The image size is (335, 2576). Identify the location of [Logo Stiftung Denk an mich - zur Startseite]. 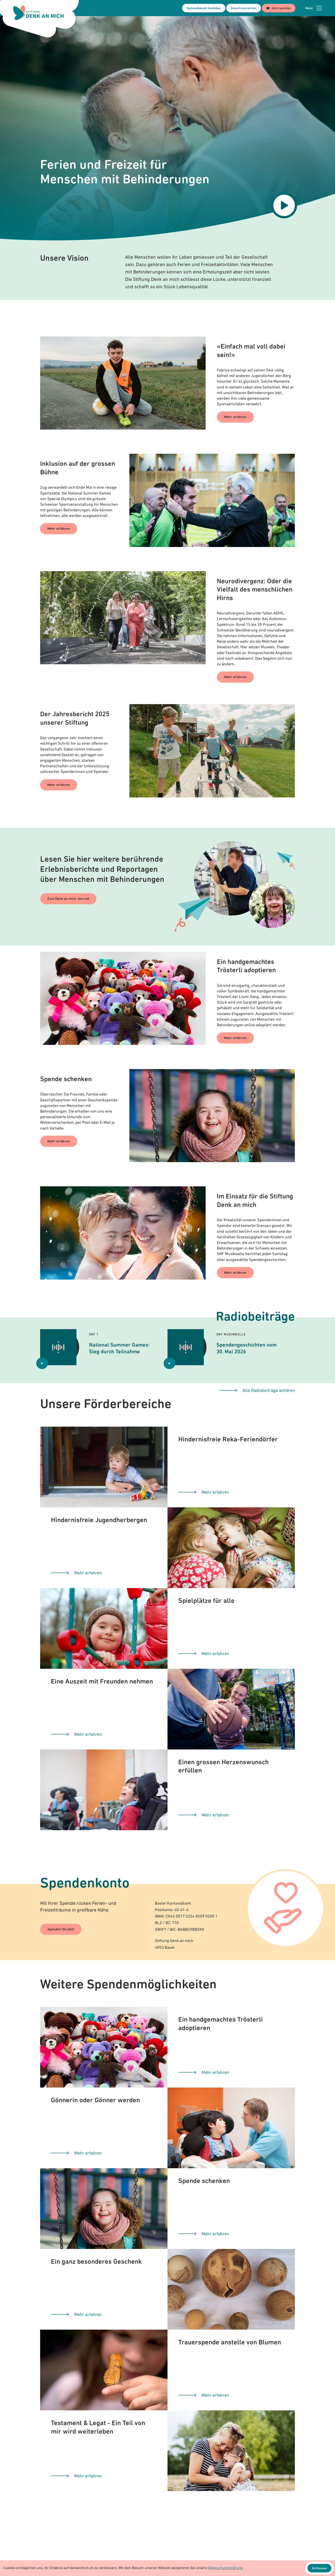
(38, 12).